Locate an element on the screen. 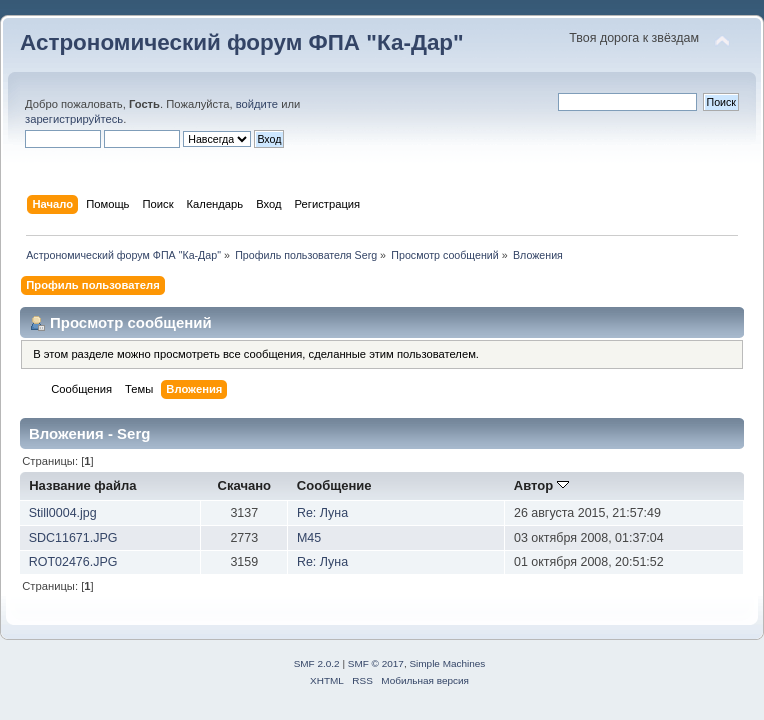 This screenshot has width=764, height=720. Still0004.jpg is located at coordinates (63, 513).